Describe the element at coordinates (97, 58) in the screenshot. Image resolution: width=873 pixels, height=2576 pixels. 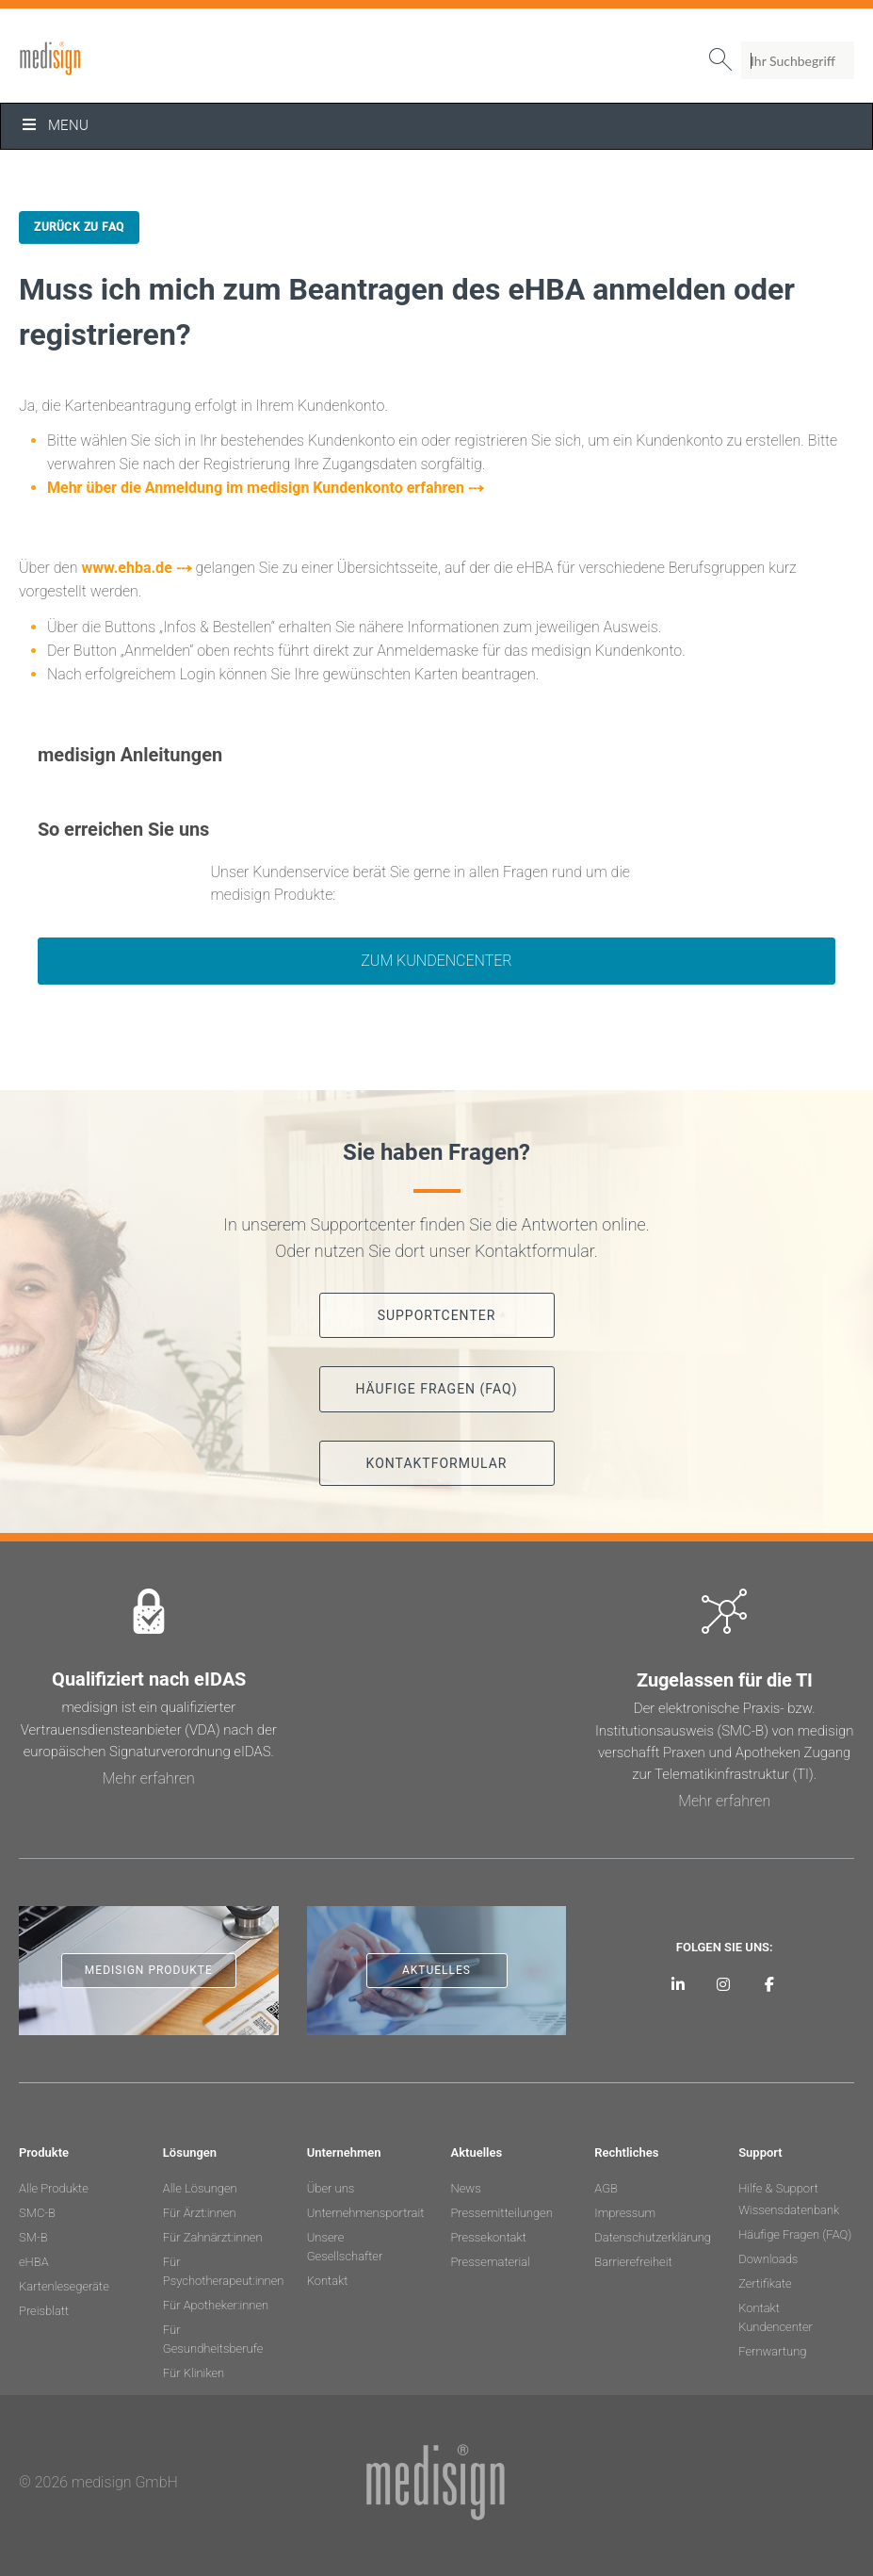
I see `medisign` at that location.